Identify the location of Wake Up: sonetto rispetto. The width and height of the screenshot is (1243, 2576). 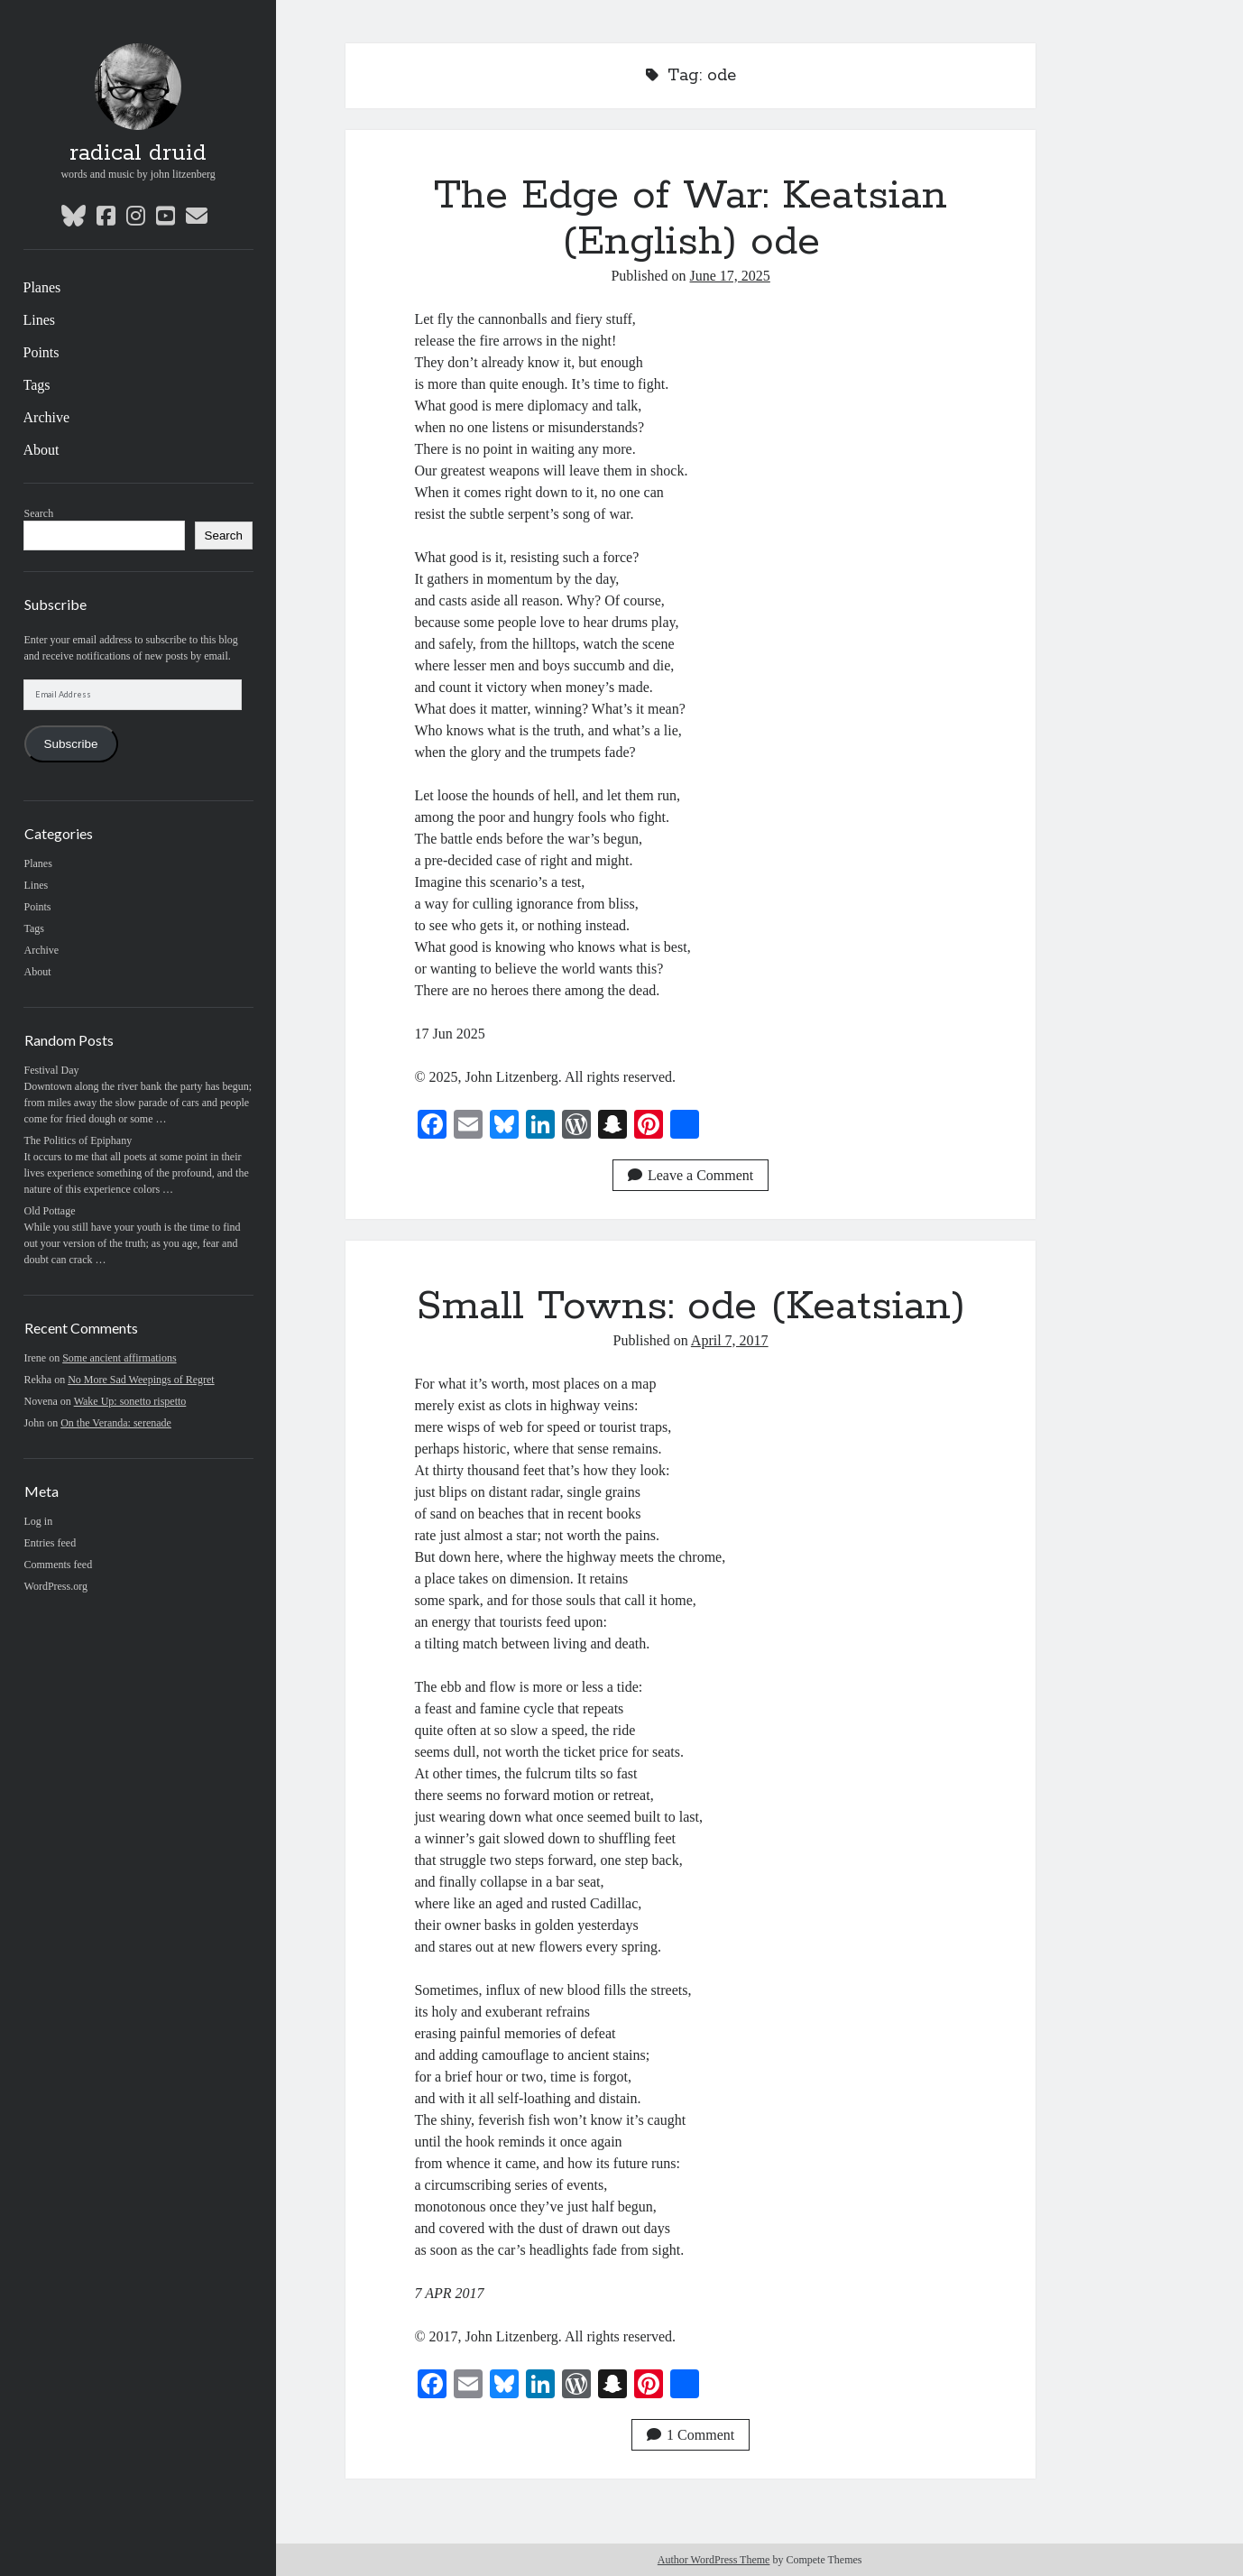
(130, 1401).